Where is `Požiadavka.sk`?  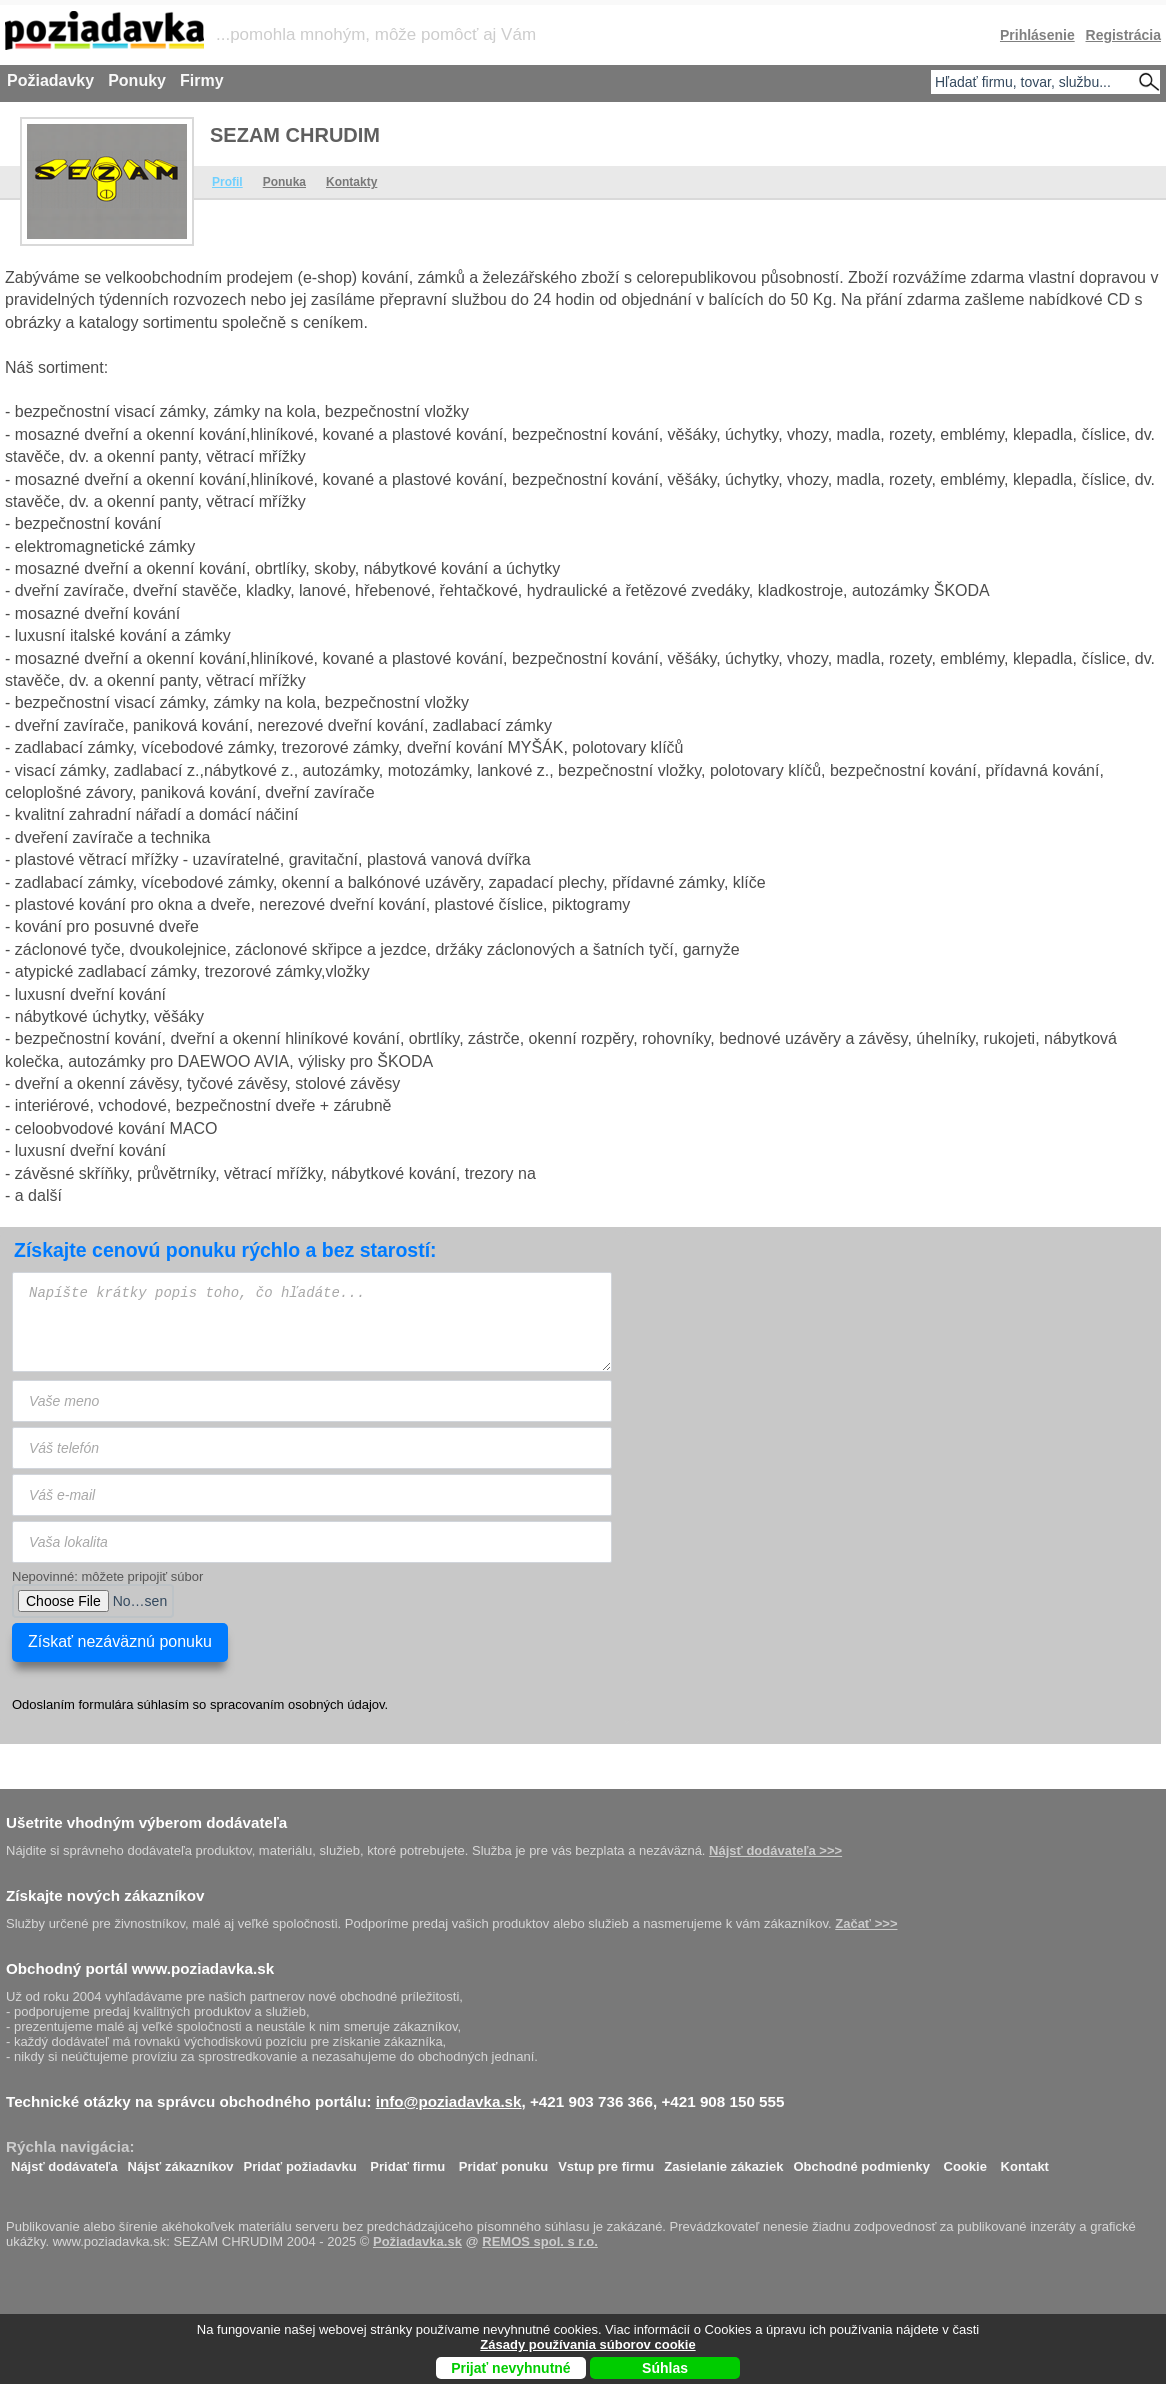
Požiadavka.sk is located at coordinates (417, 2241).